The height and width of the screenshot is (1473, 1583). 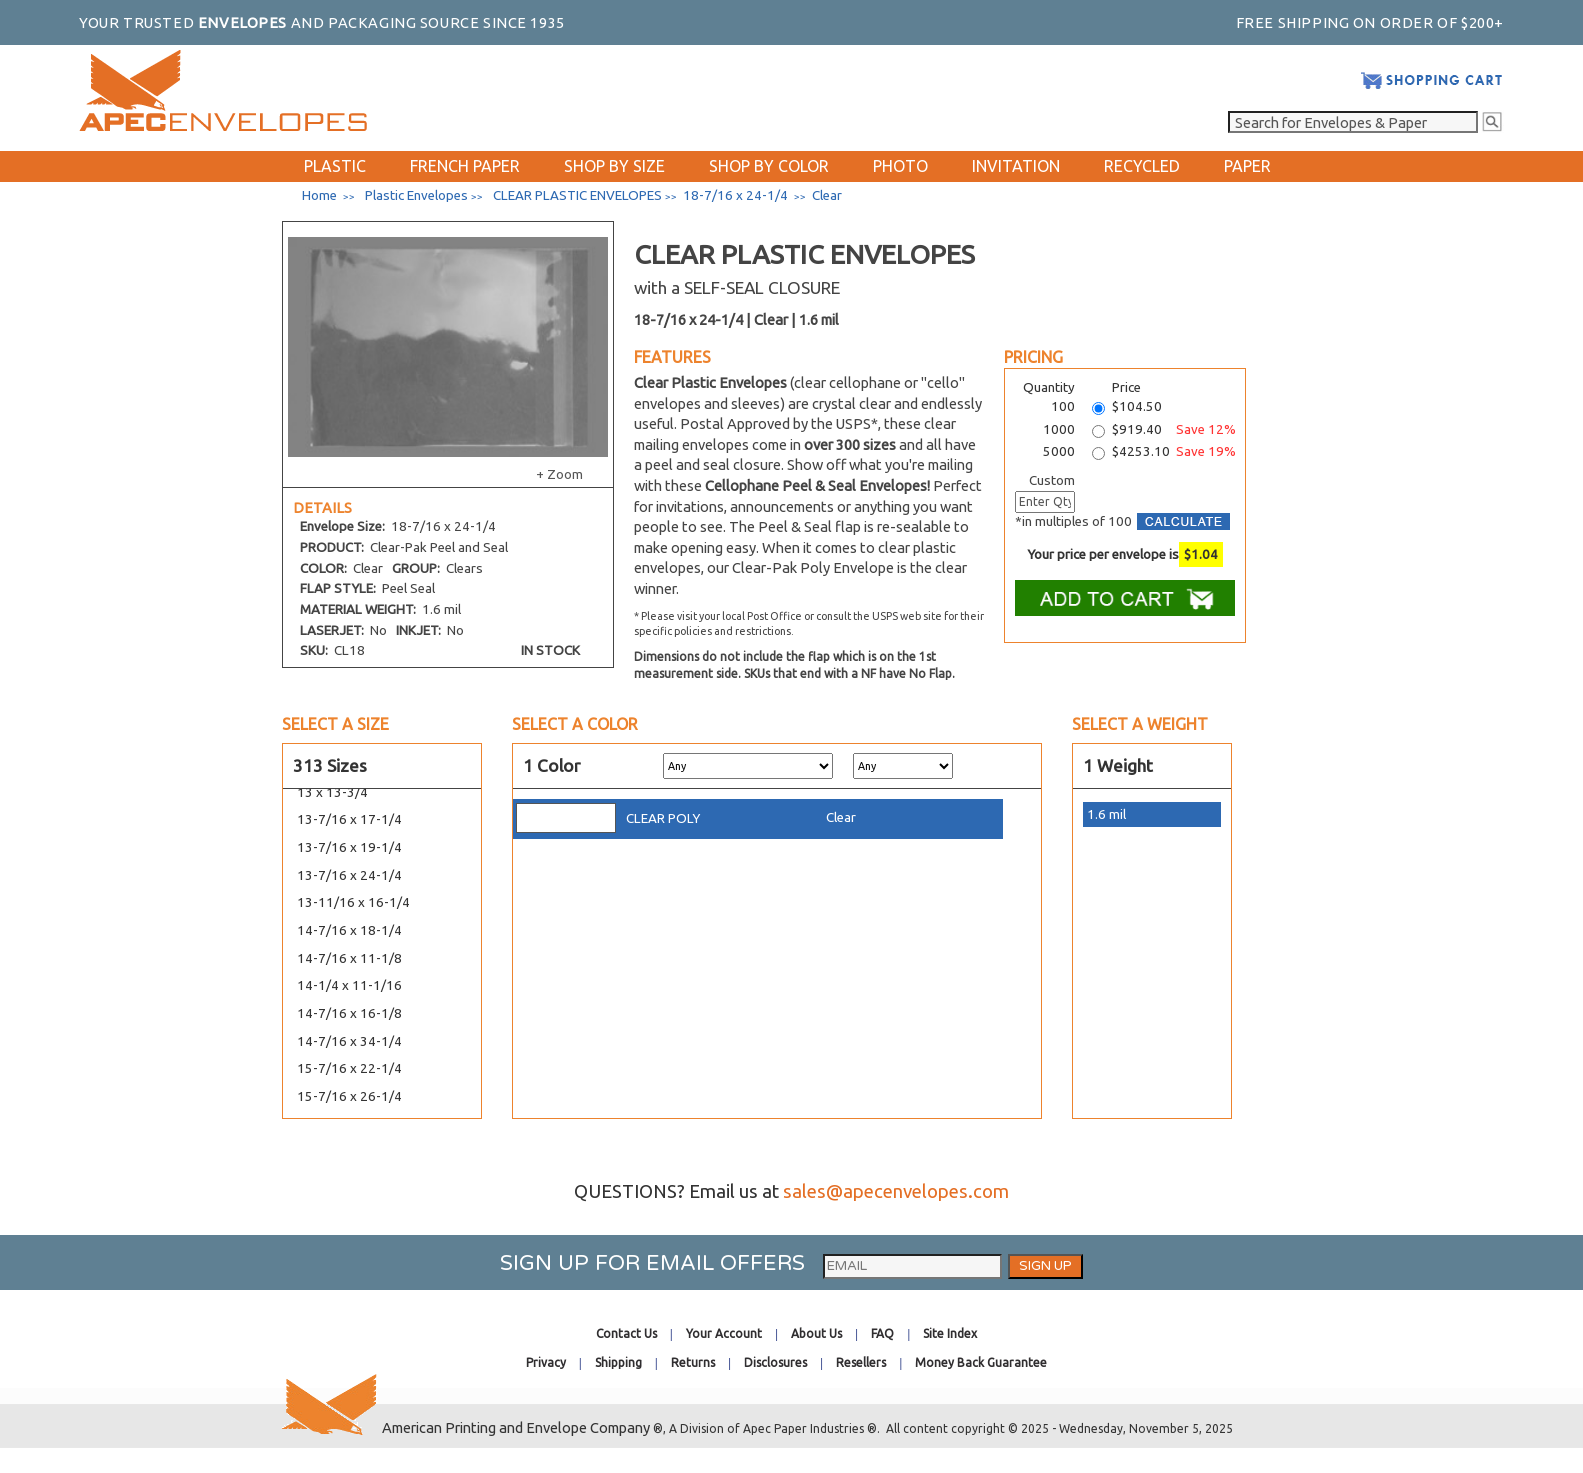 I want to click on Plastic Envelopes, so click(x=416, y=195).